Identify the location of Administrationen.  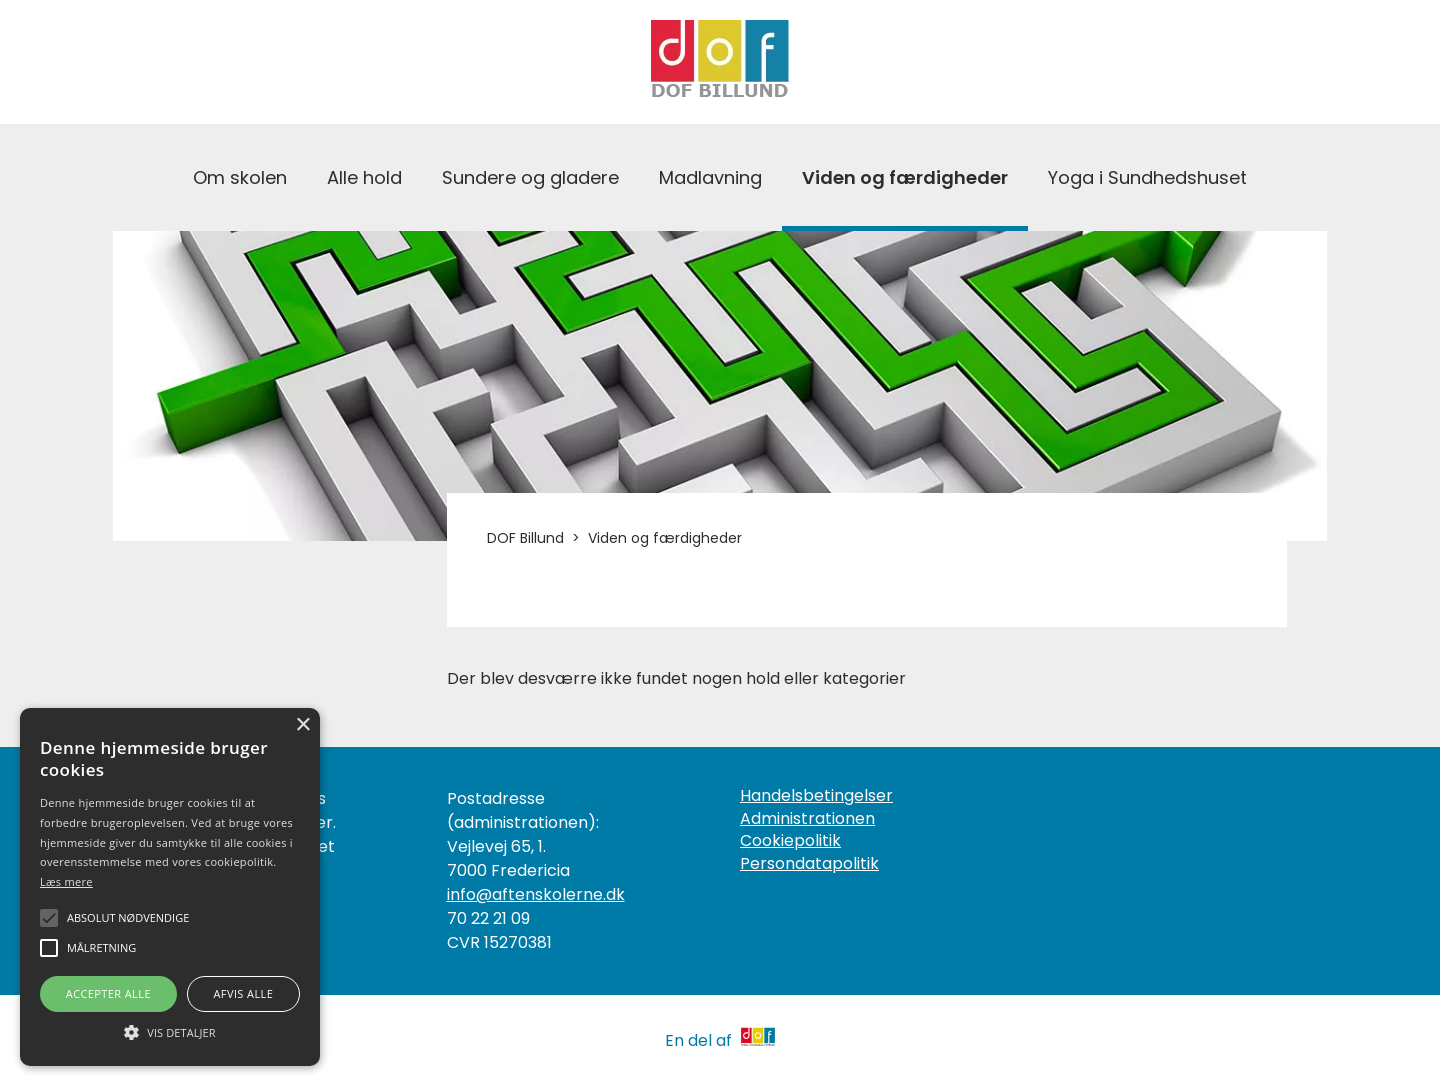
(807, 819).